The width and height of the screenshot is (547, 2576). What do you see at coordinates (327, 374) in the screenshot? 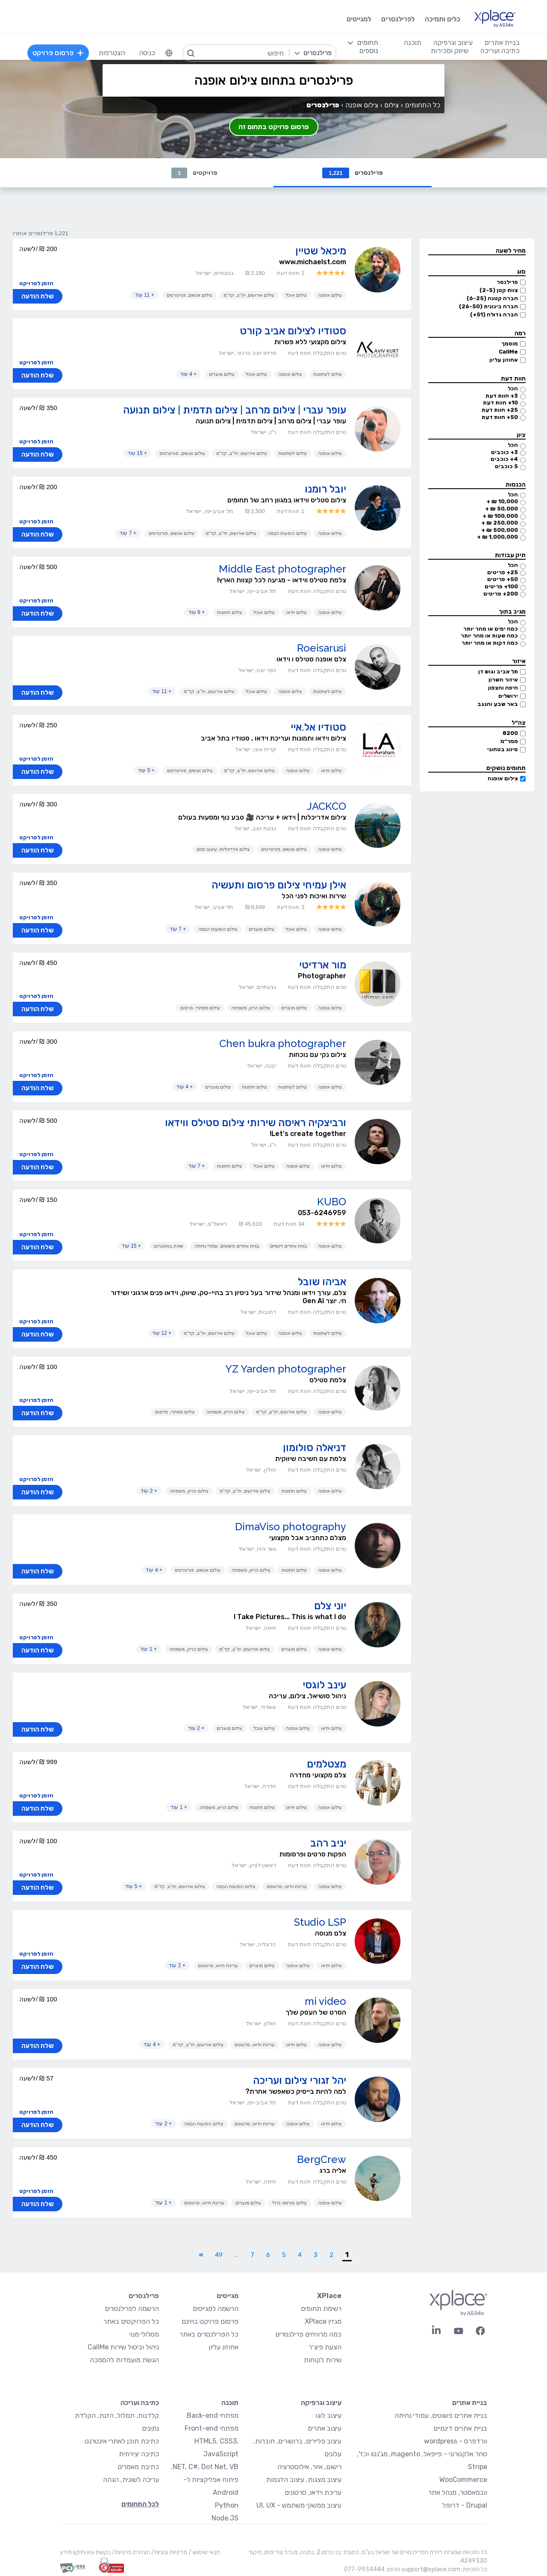
I see `צילום לעיתונות` at bounding box center [327, 374].